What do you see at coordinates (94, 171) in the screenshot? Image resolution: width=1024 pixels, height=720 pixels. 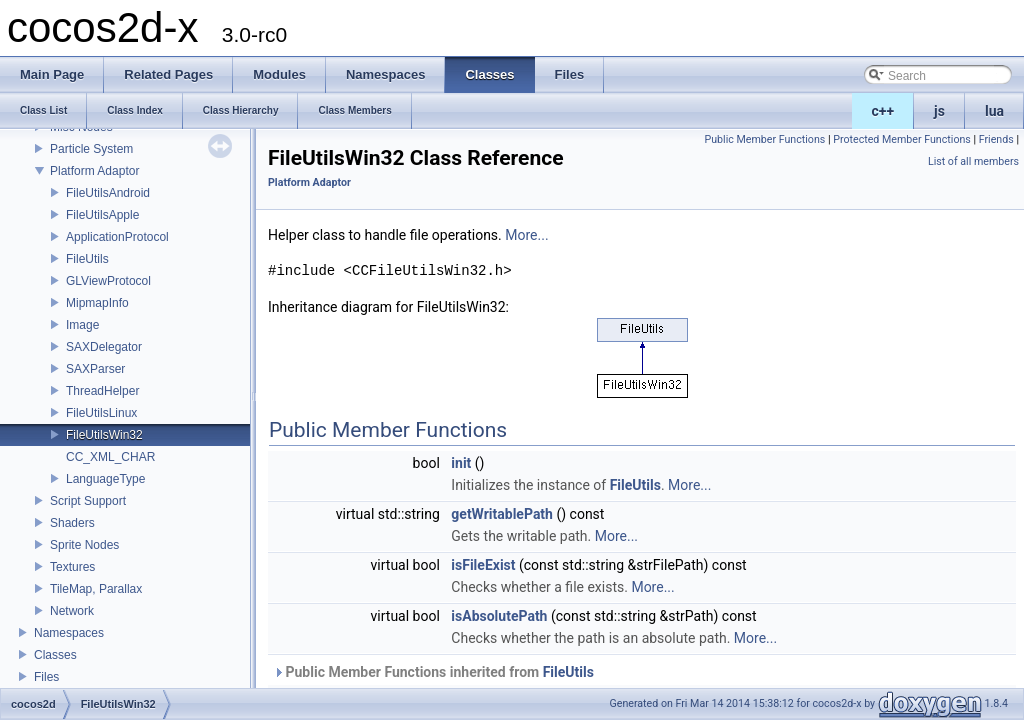 I see `Platform Adaptor` at bounding box center [94, 171].